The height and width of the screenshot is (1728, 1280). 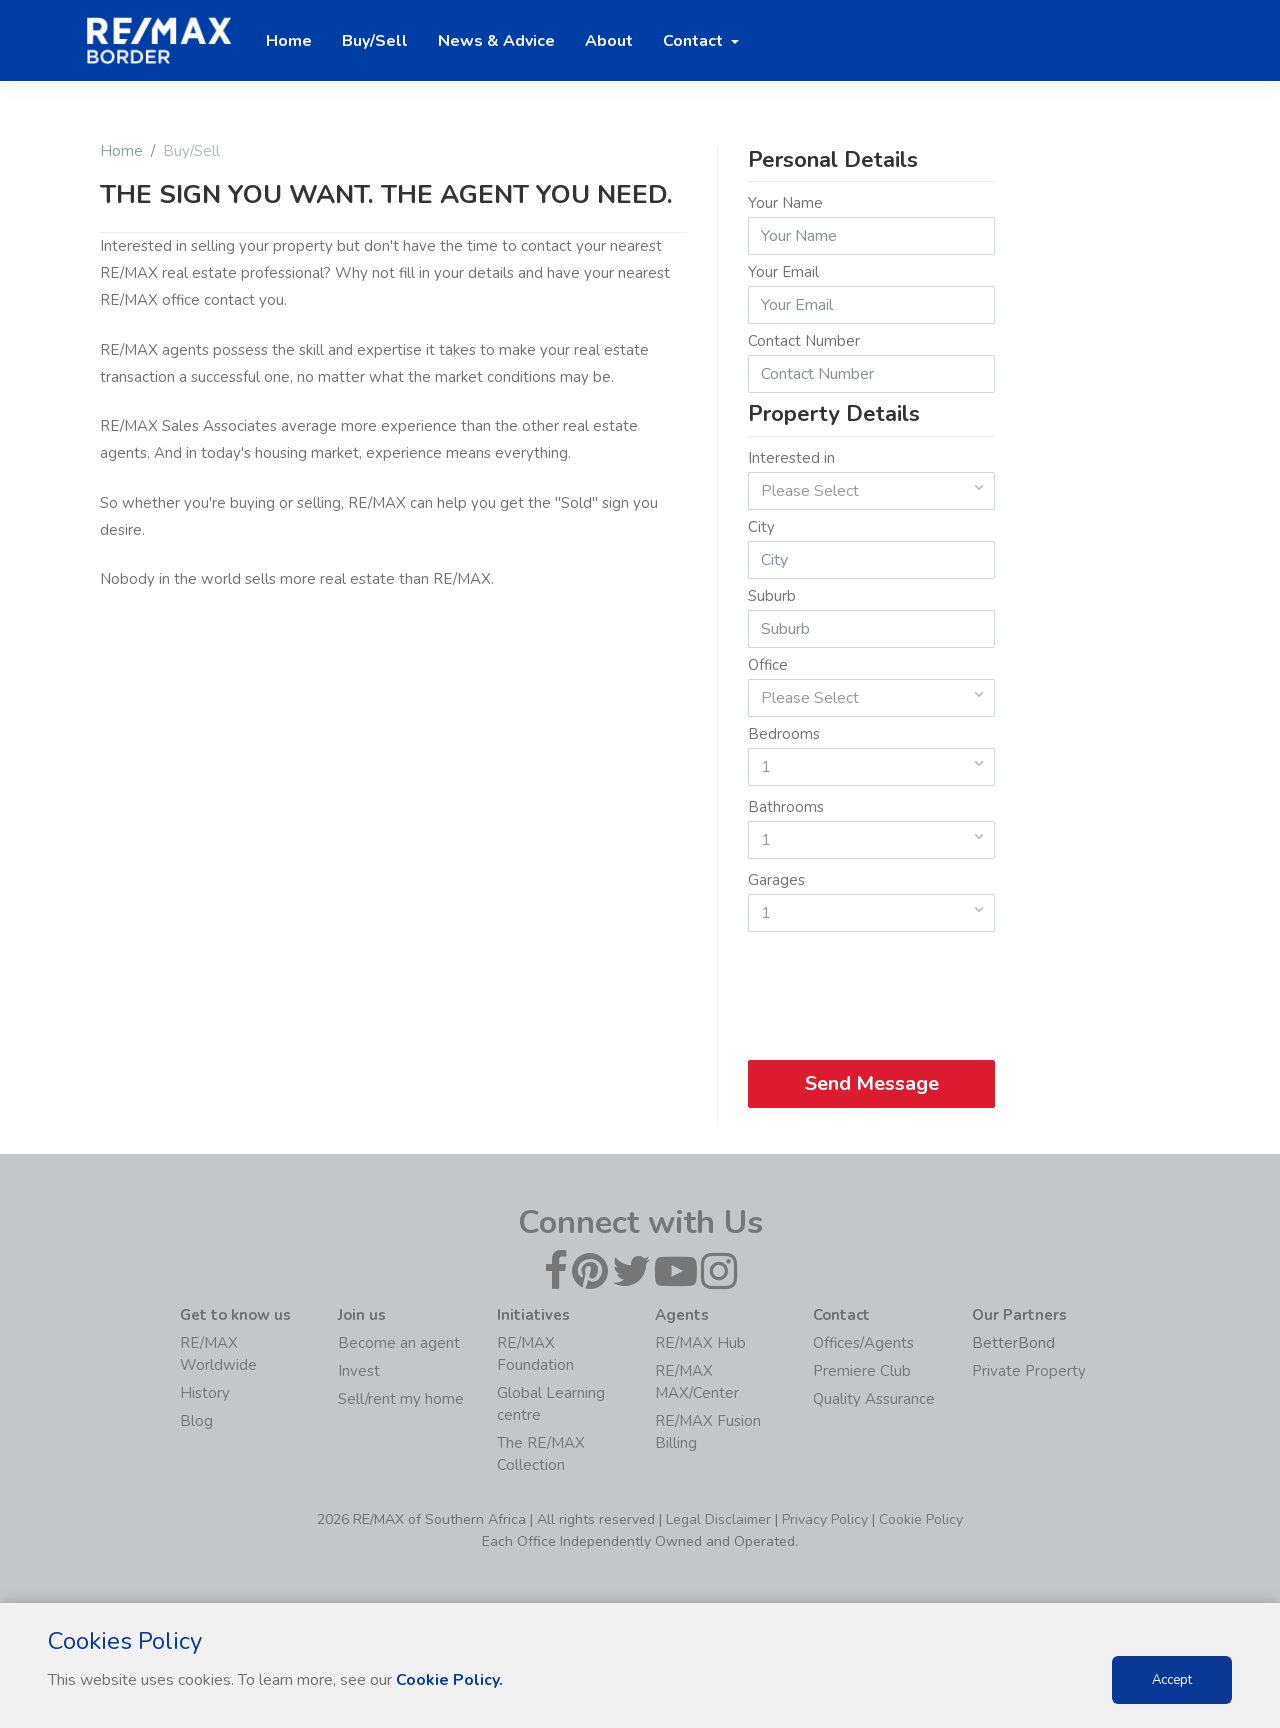 What do you see at coordinates (791, 458) in the screenshot?
I see `Interested in` at bounding box center [791, 458].